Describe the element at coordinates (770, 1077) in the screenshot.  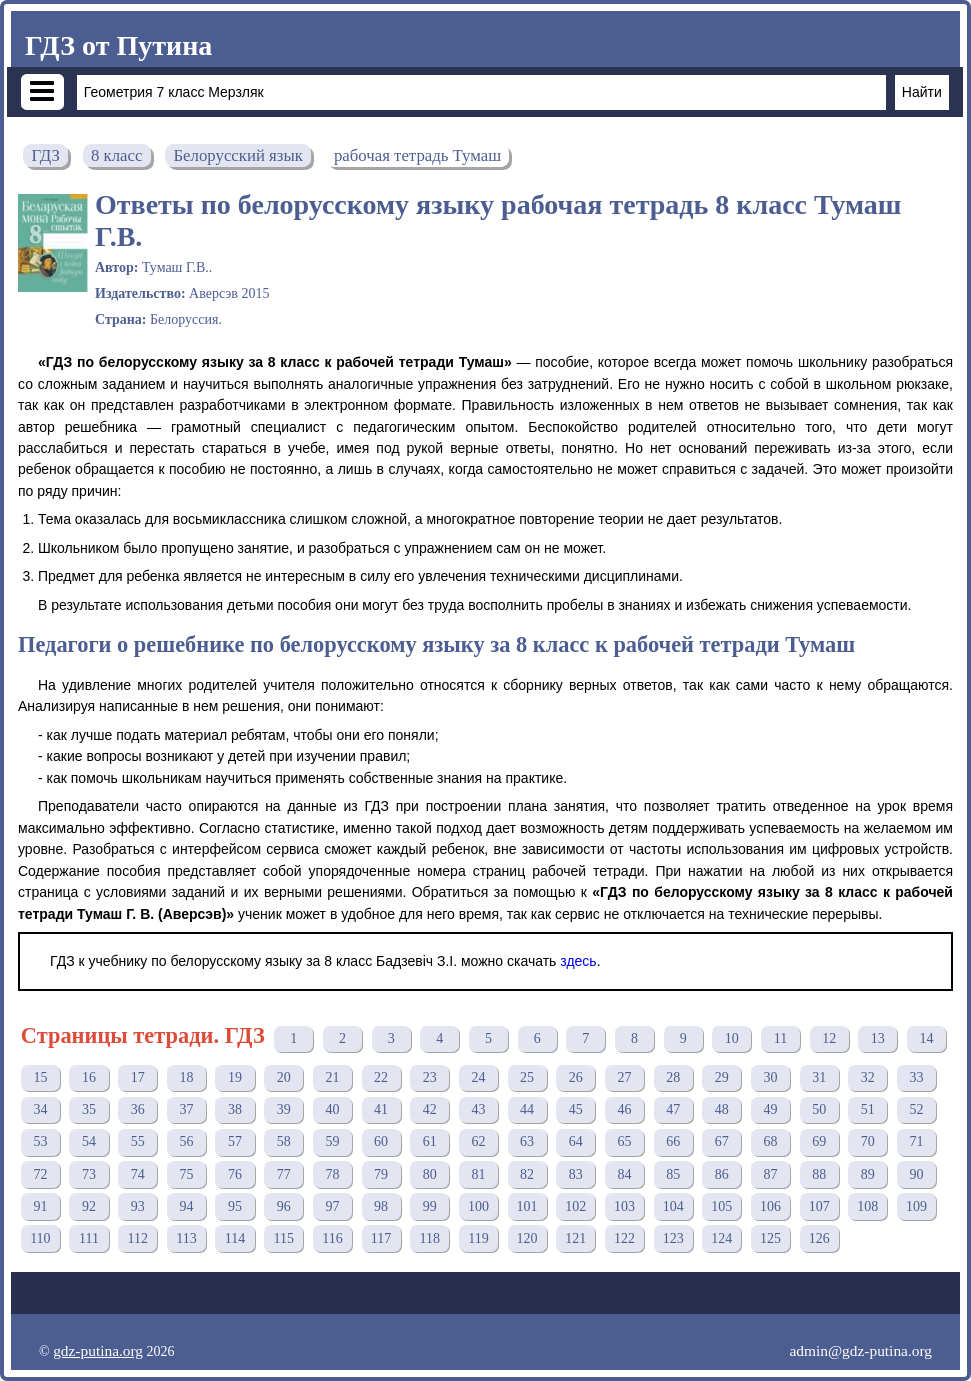
I see `30` at that location.